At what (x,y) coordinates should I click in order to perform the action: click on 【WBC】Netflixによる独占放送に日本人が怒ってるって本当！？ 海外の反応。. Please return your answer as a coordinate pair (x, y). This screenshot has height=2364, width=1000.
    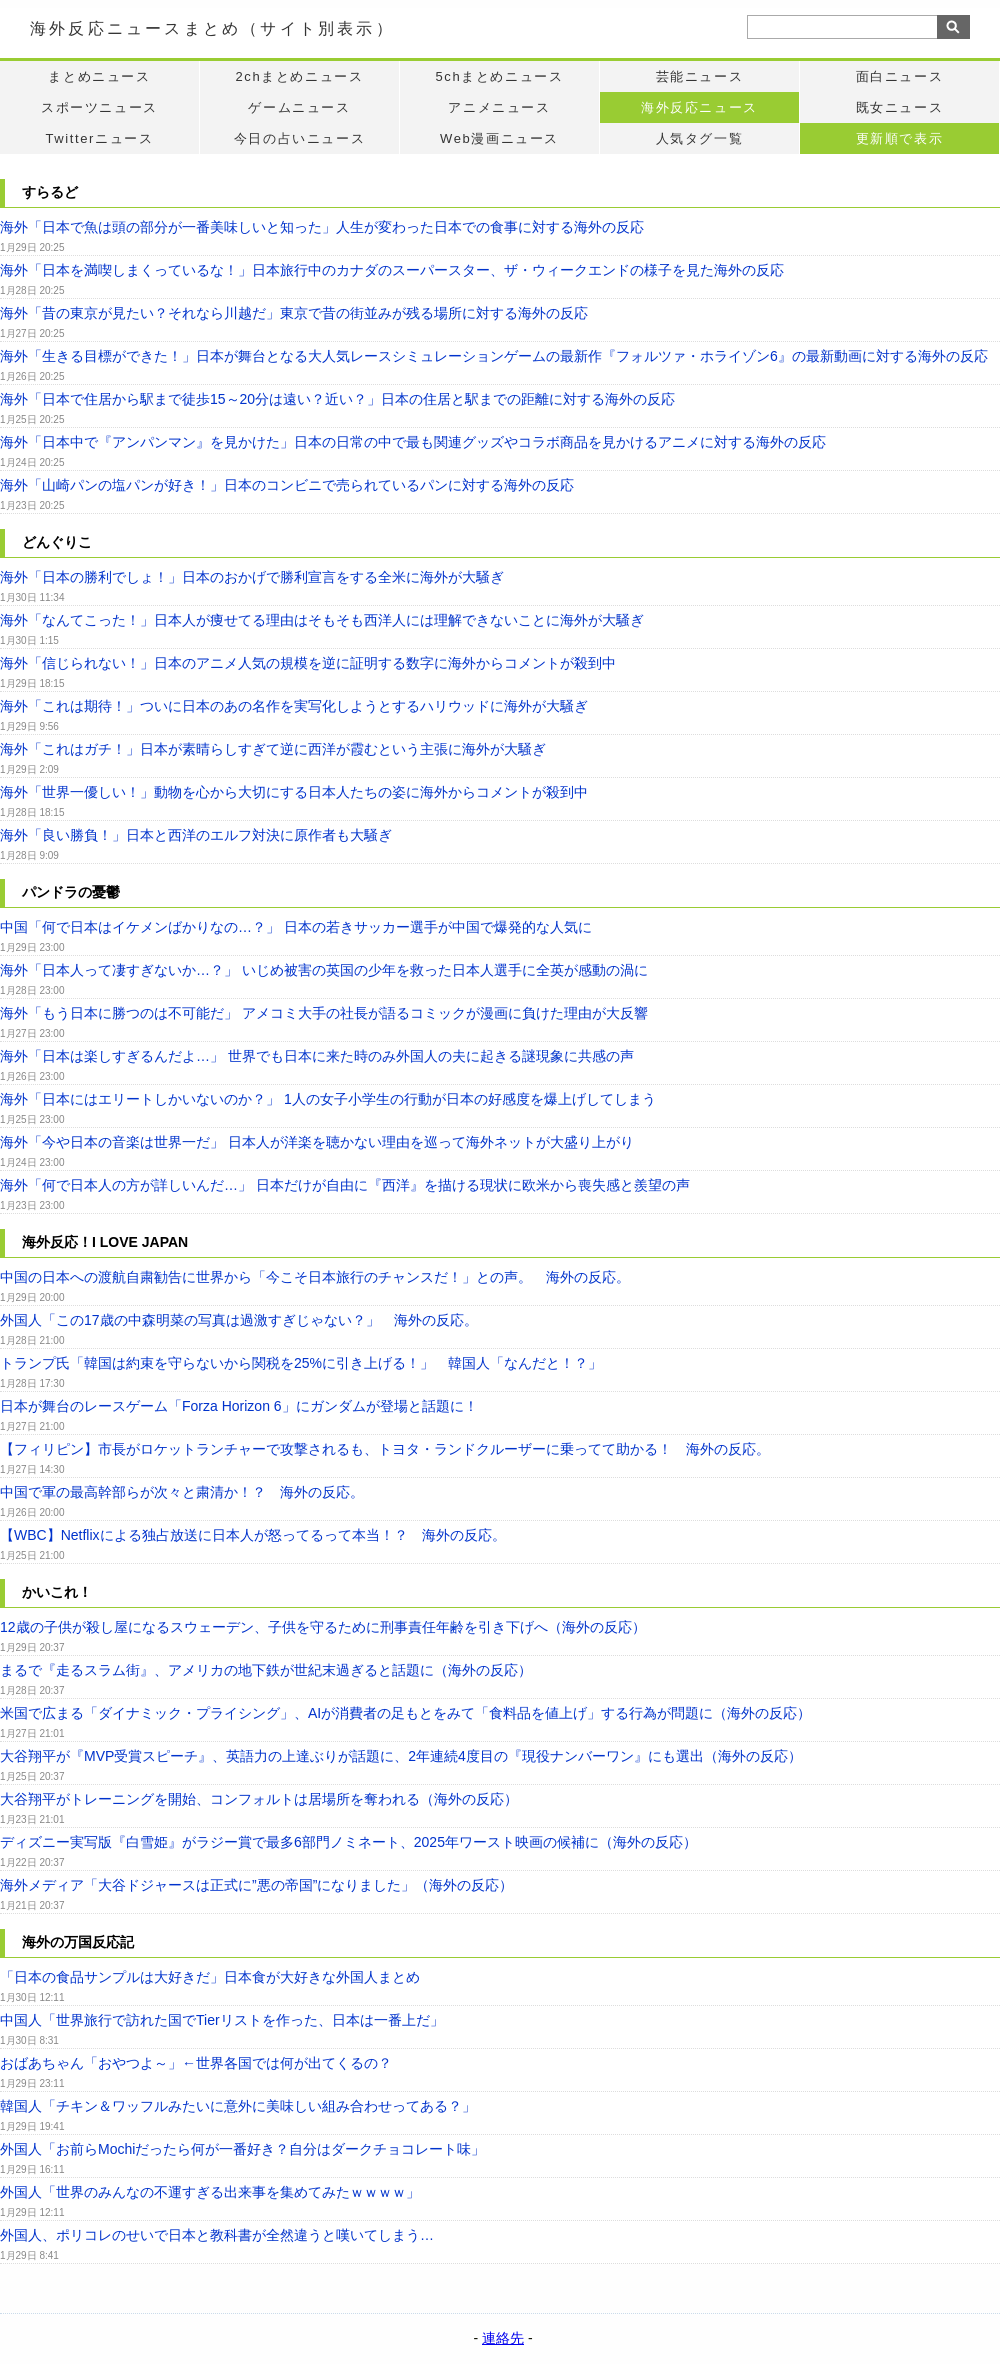
    Looking at the image, I should click on (253, 1535).